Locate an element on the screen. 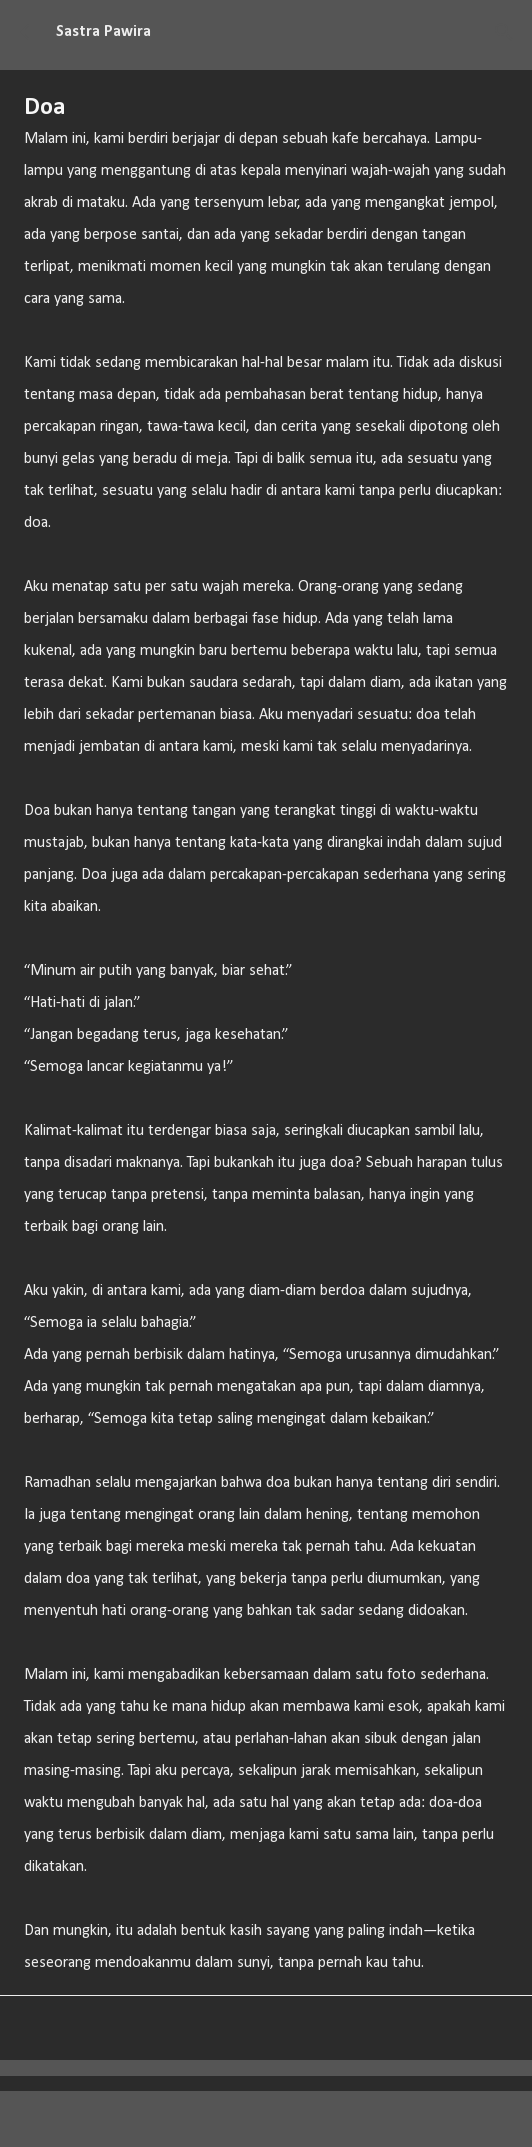 This screenshot has height=2147, width=532. Sastra Pawira is located at coordinates (103, 32).